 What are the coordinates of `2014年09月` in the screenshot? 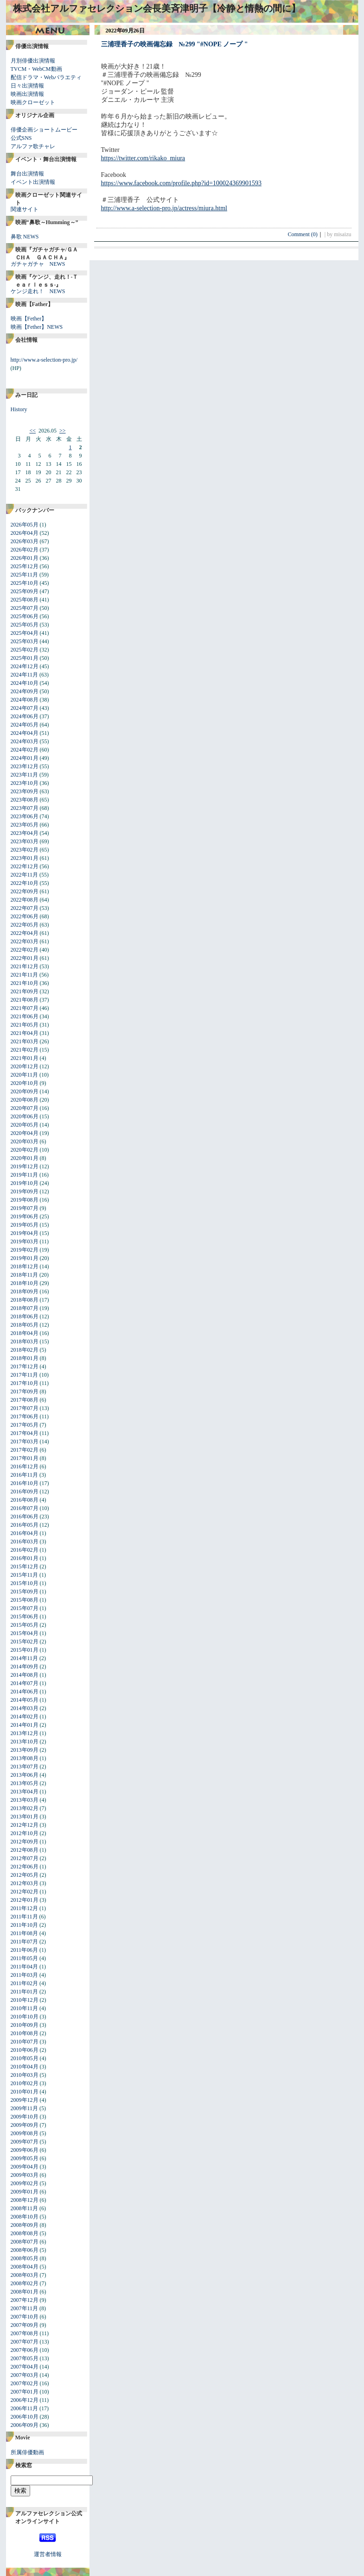 It's located at (24, 1666).